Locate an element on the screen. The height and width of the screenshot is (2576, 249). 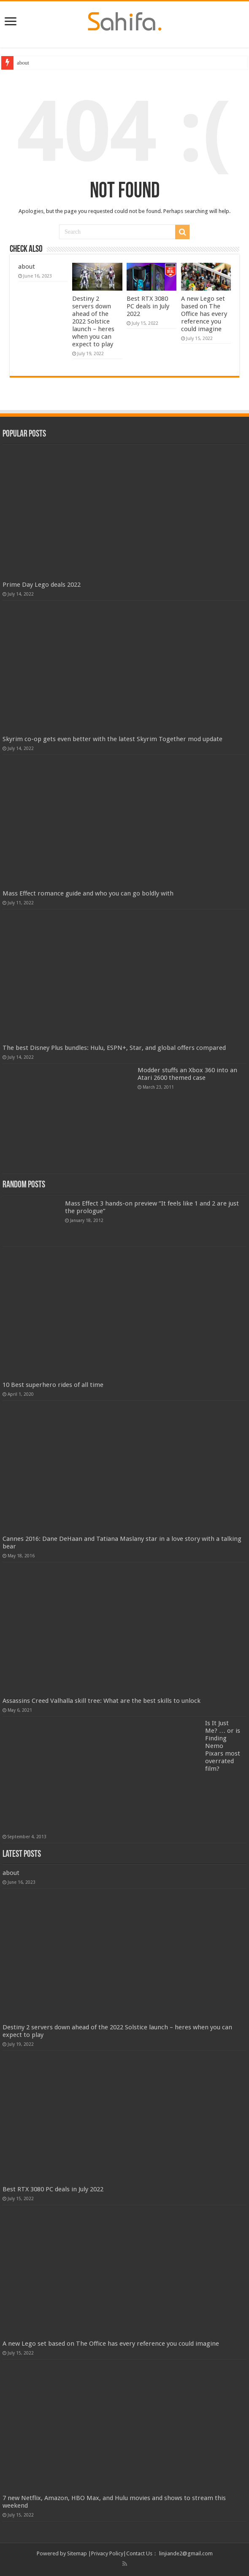
Contact Us is located at coordinates (139, 2553).